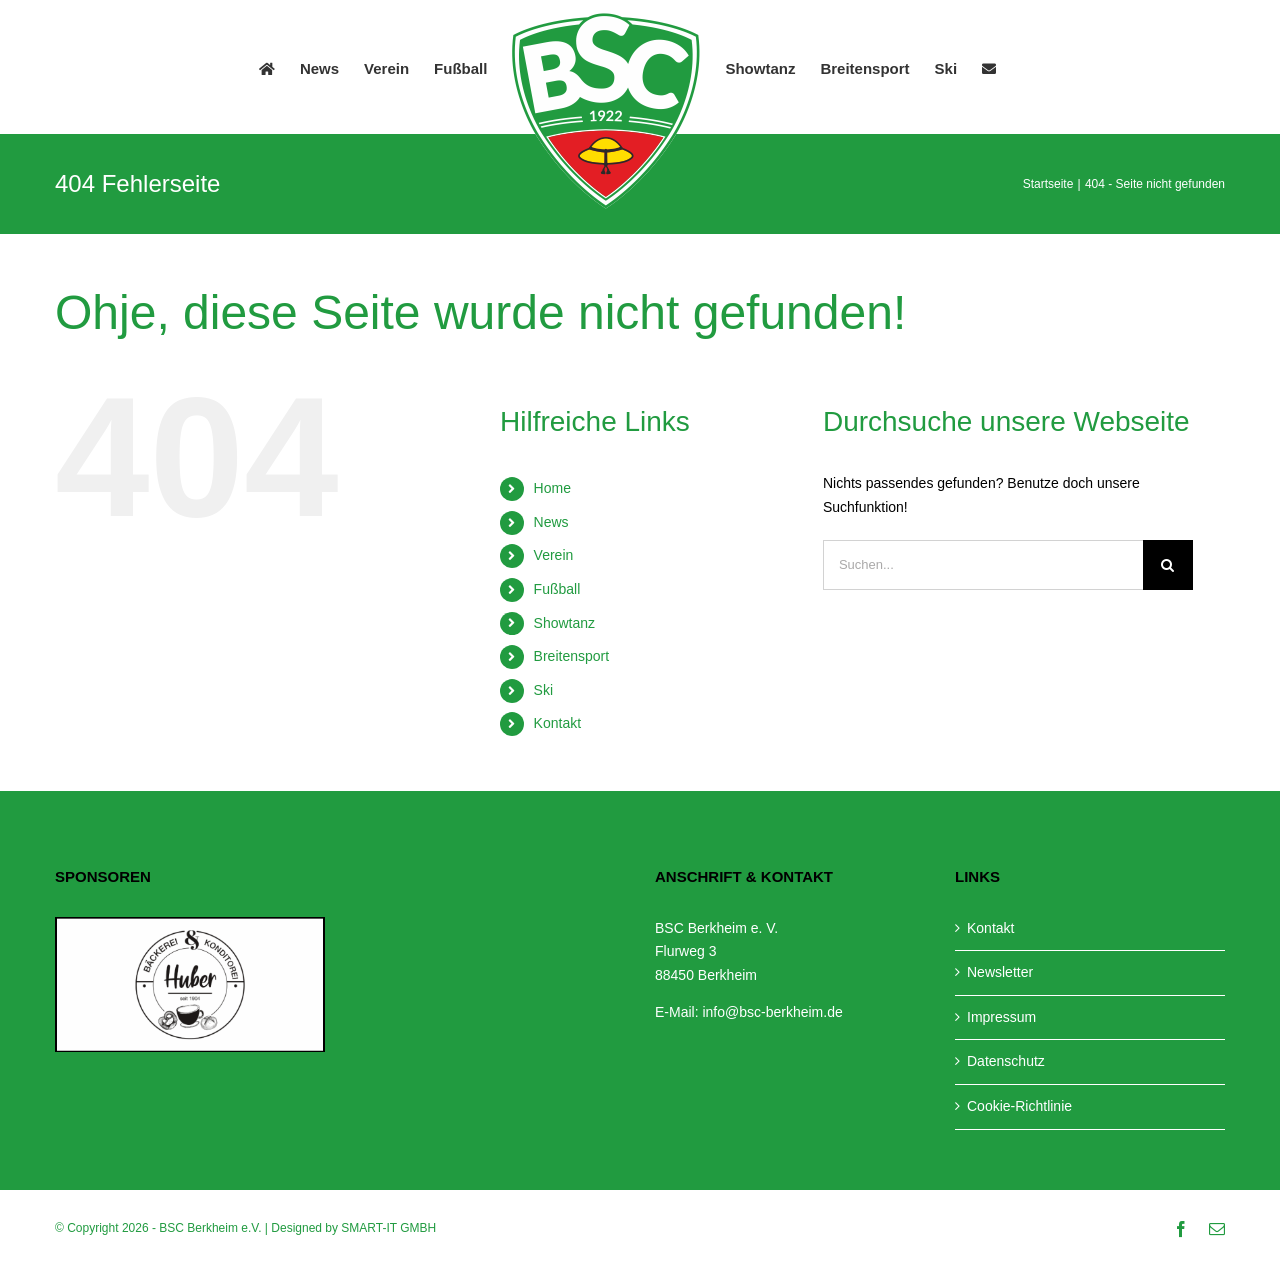  I want to click on Fußball, so click(557, 589).